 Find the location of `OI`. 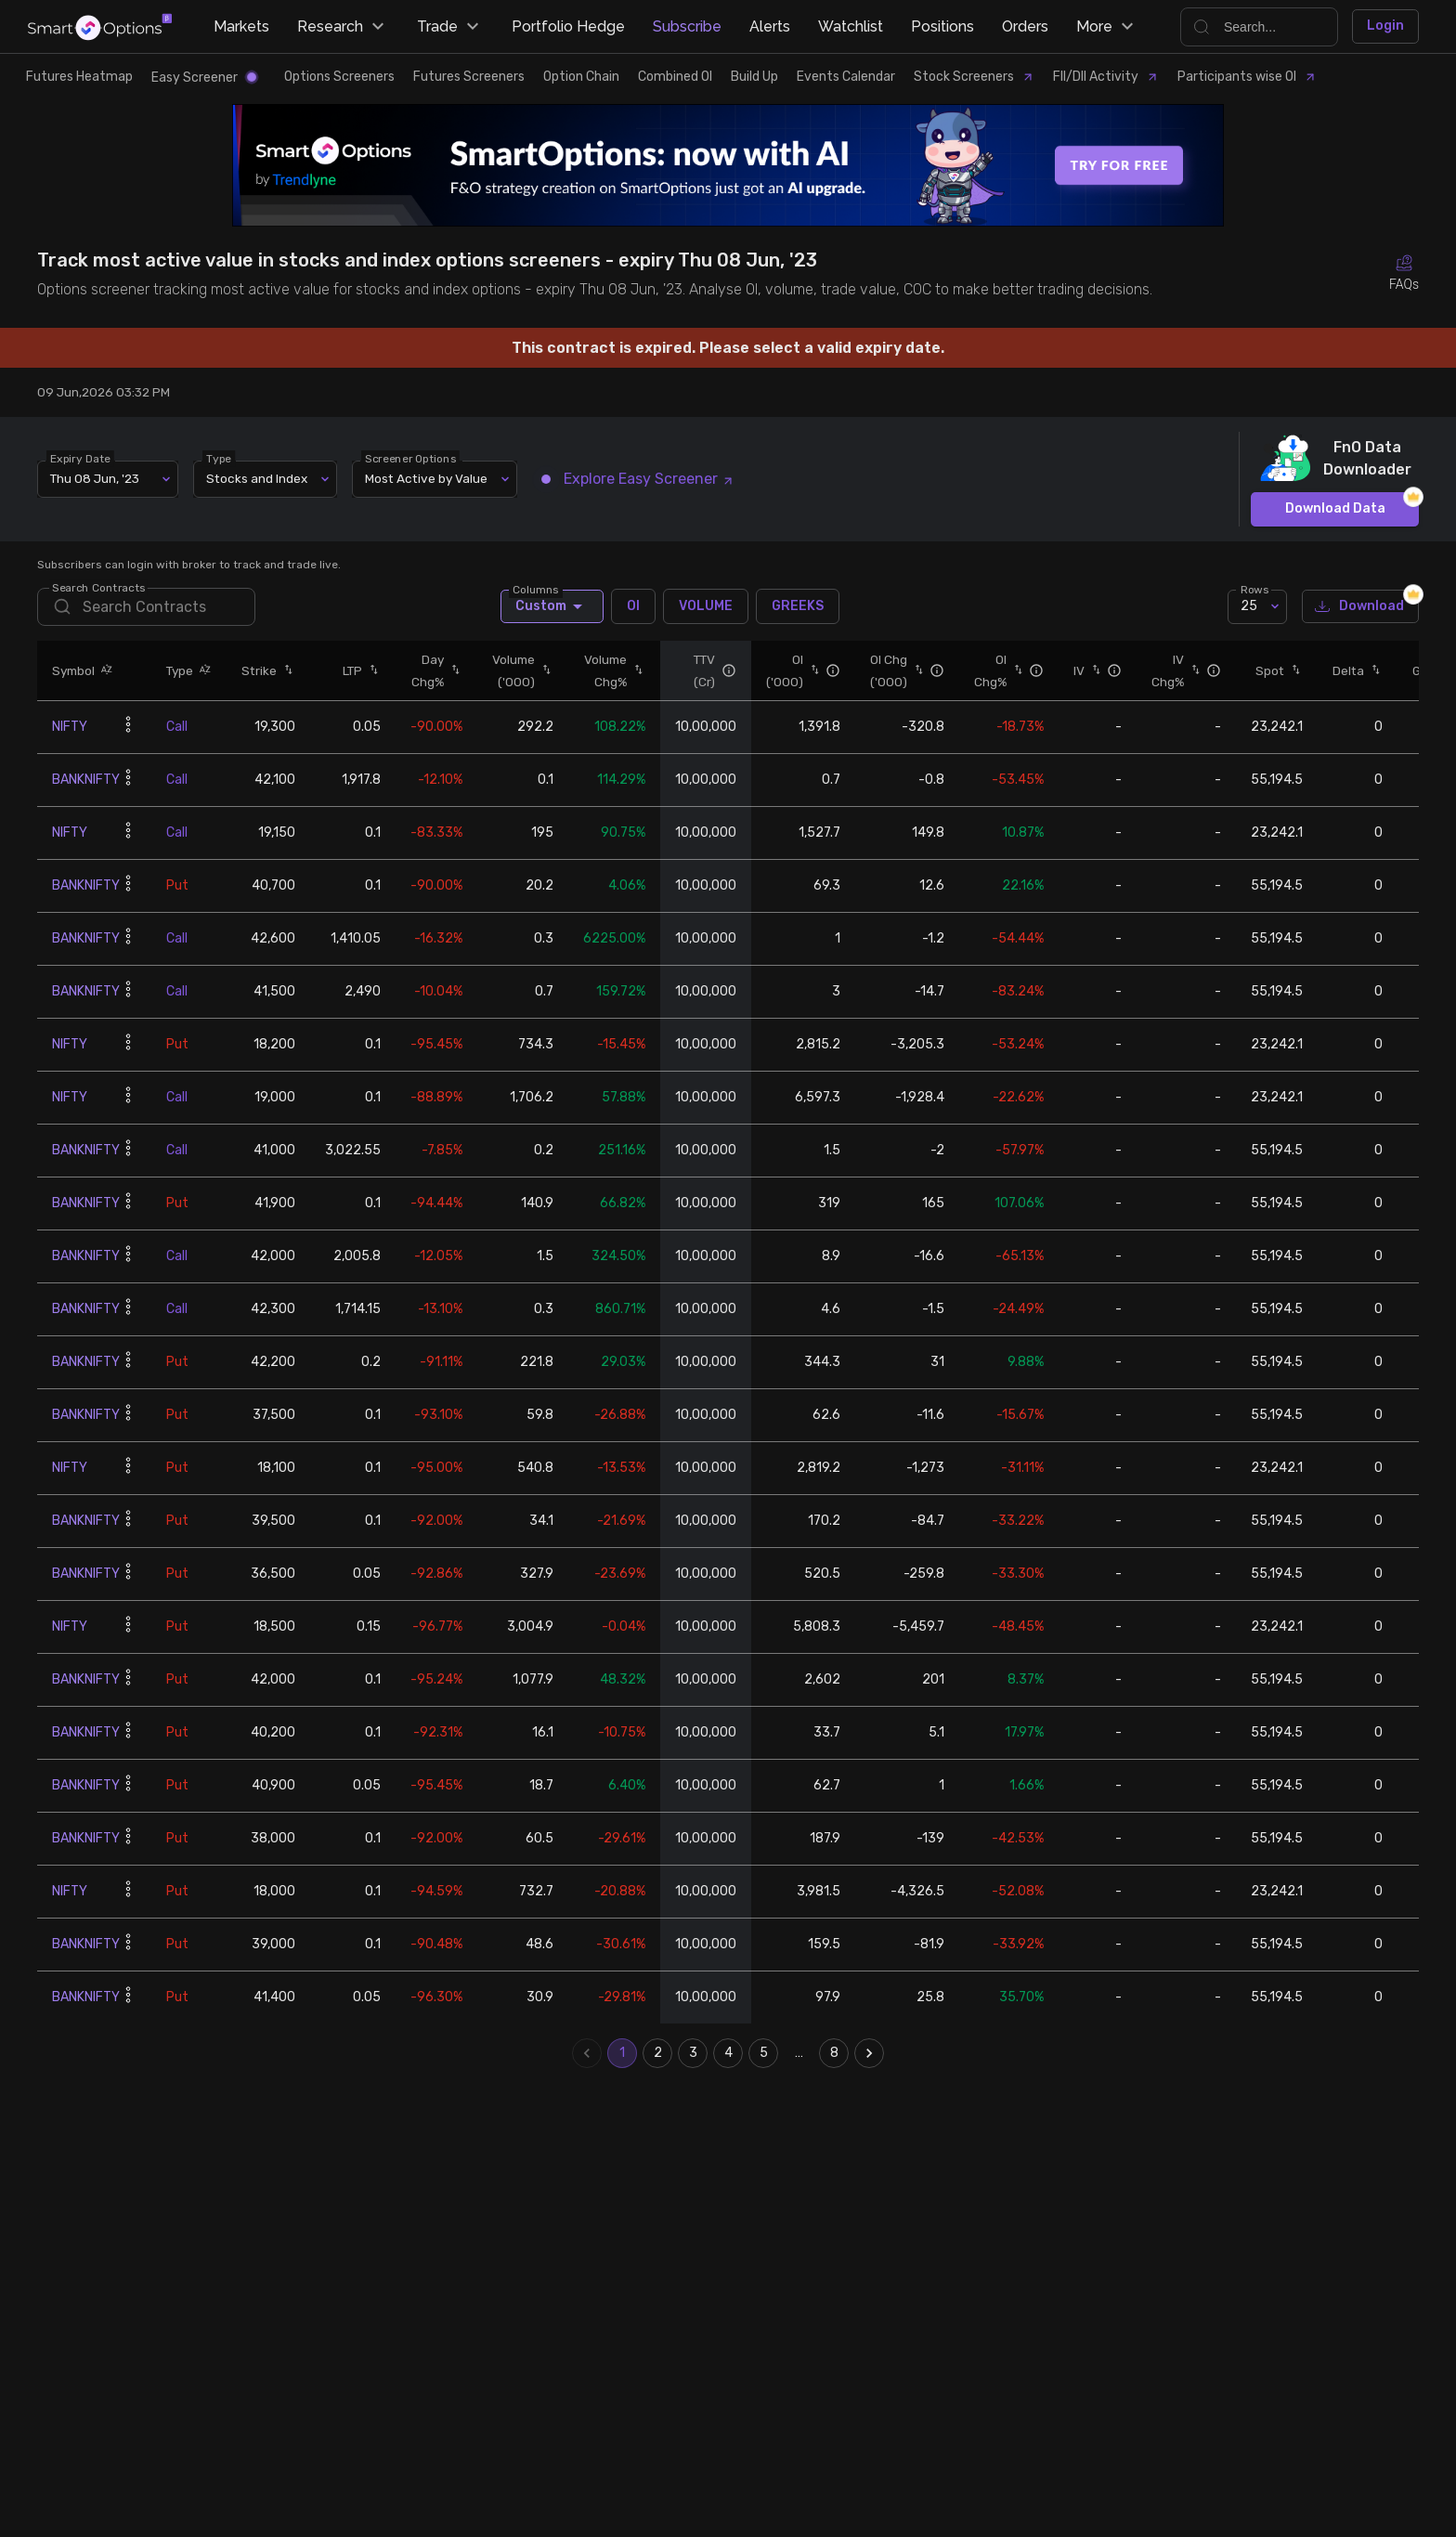

OI is located at coordinates (633, 606).